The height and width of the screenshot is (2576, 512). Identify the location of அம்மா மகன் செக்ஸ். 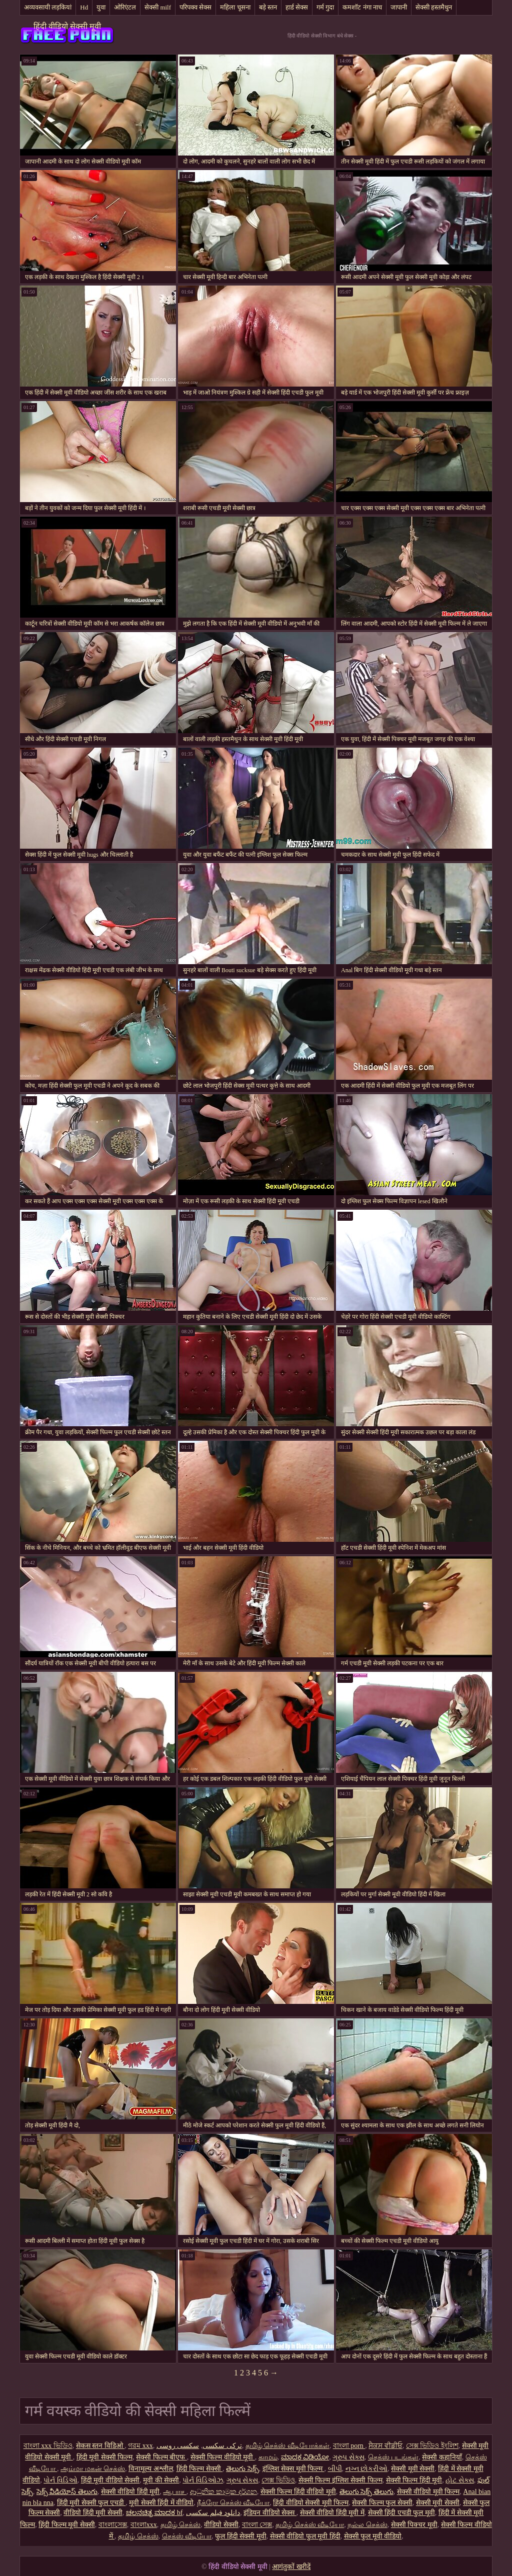
(92, 2468).